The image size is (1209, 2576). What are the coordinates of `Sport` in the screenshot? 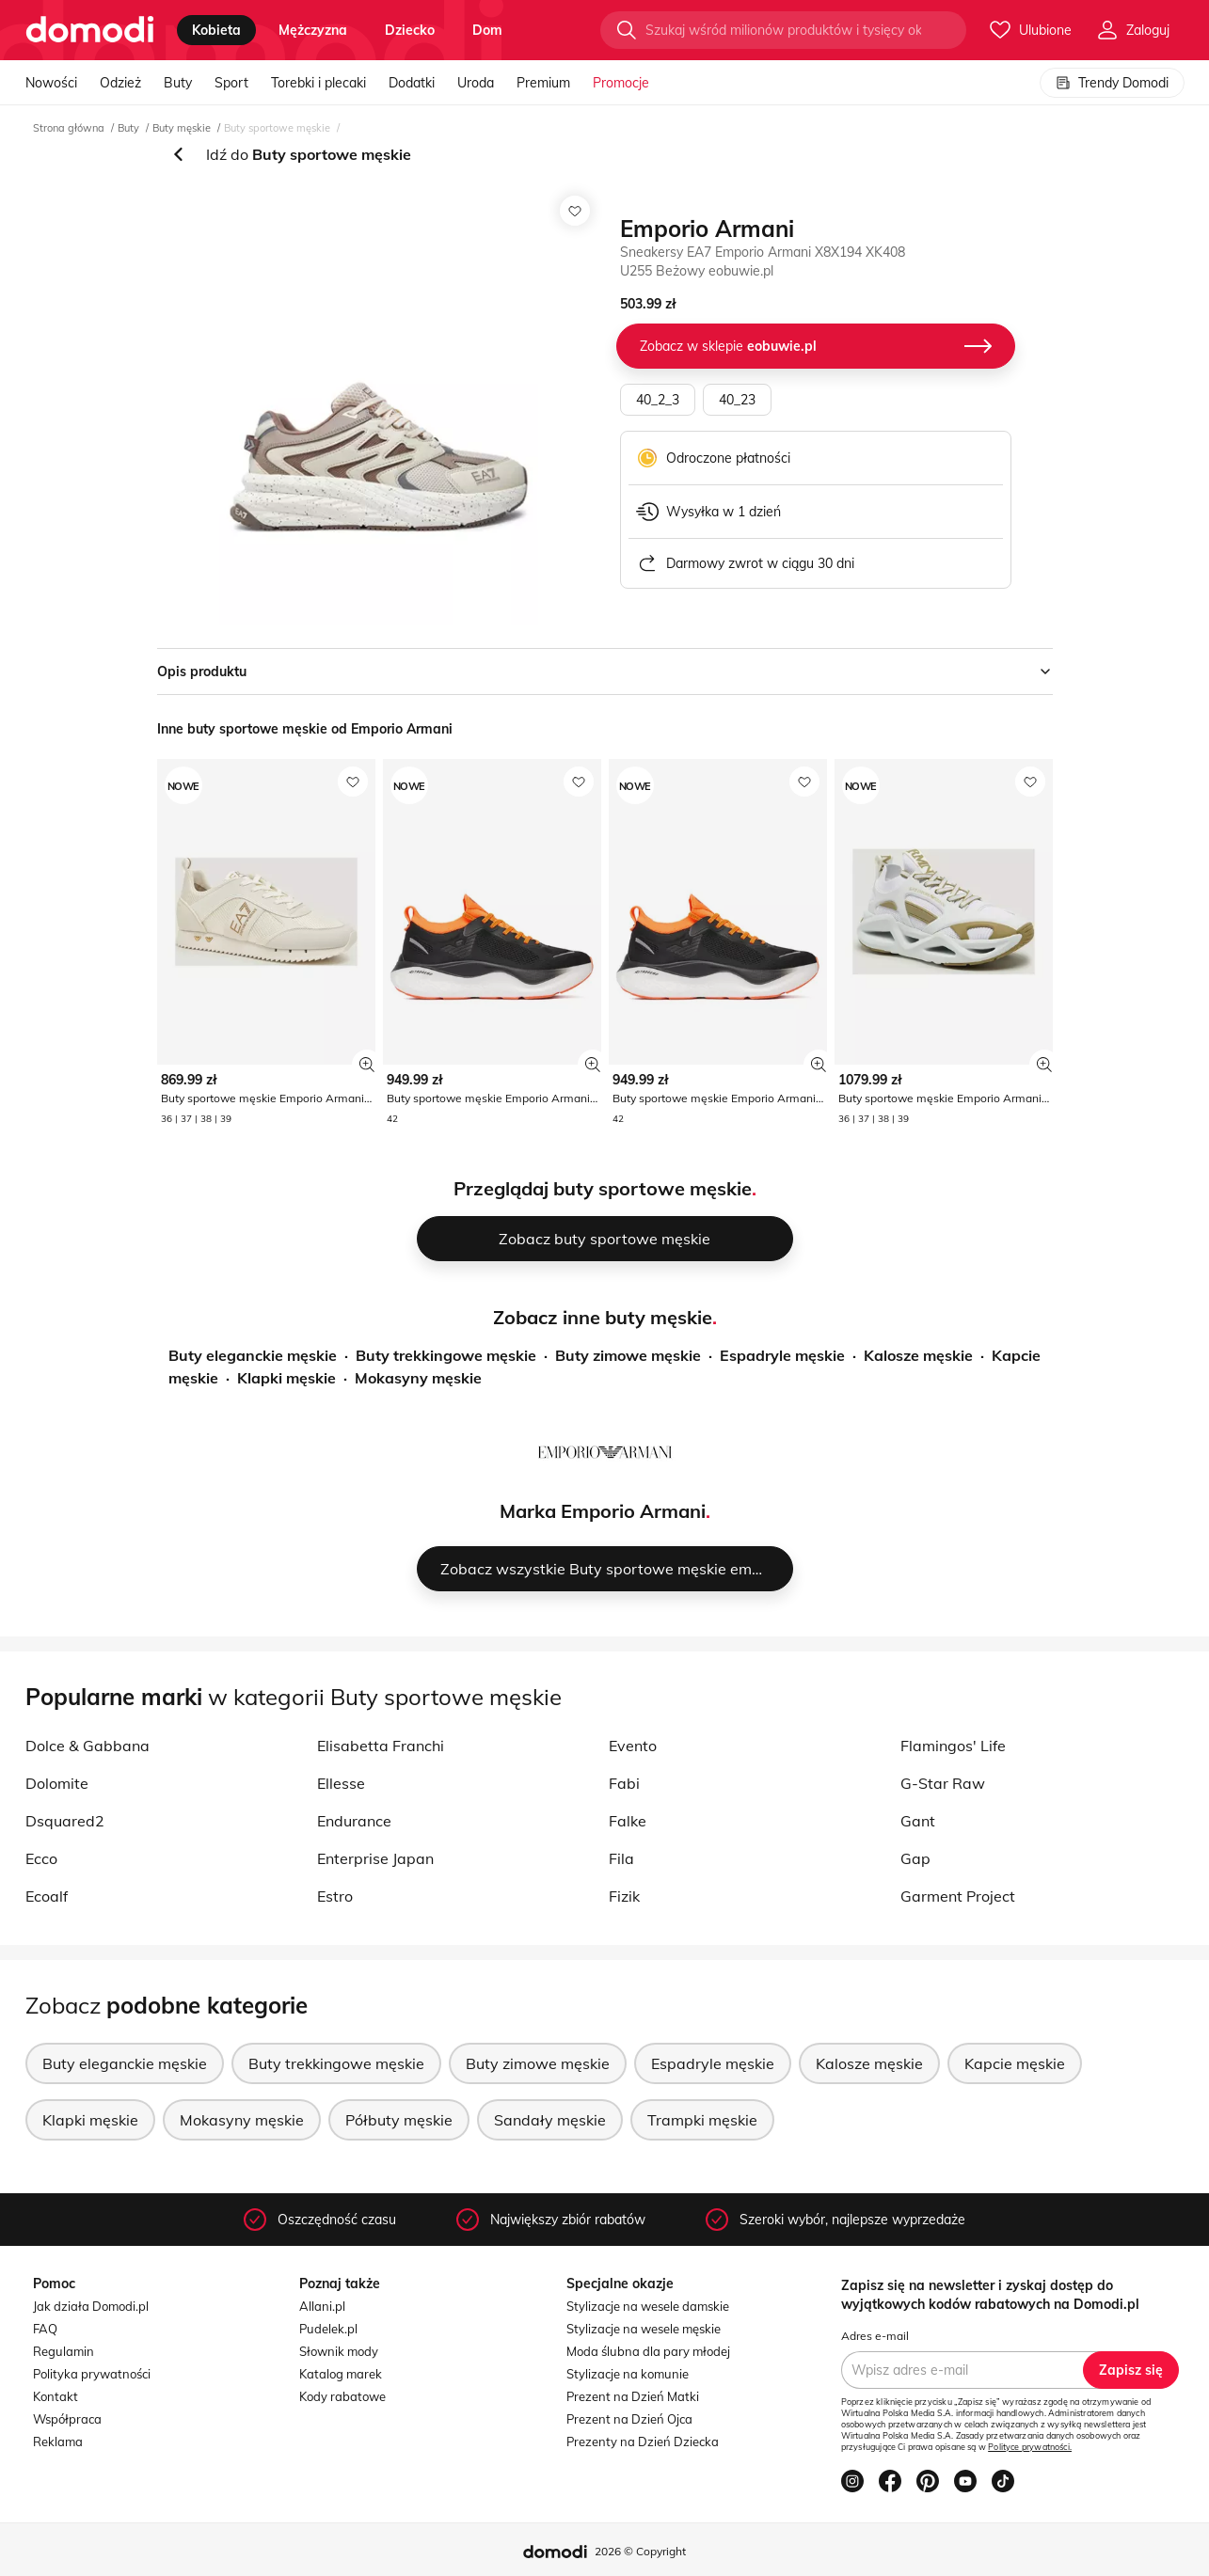 It's located at (231, 82).